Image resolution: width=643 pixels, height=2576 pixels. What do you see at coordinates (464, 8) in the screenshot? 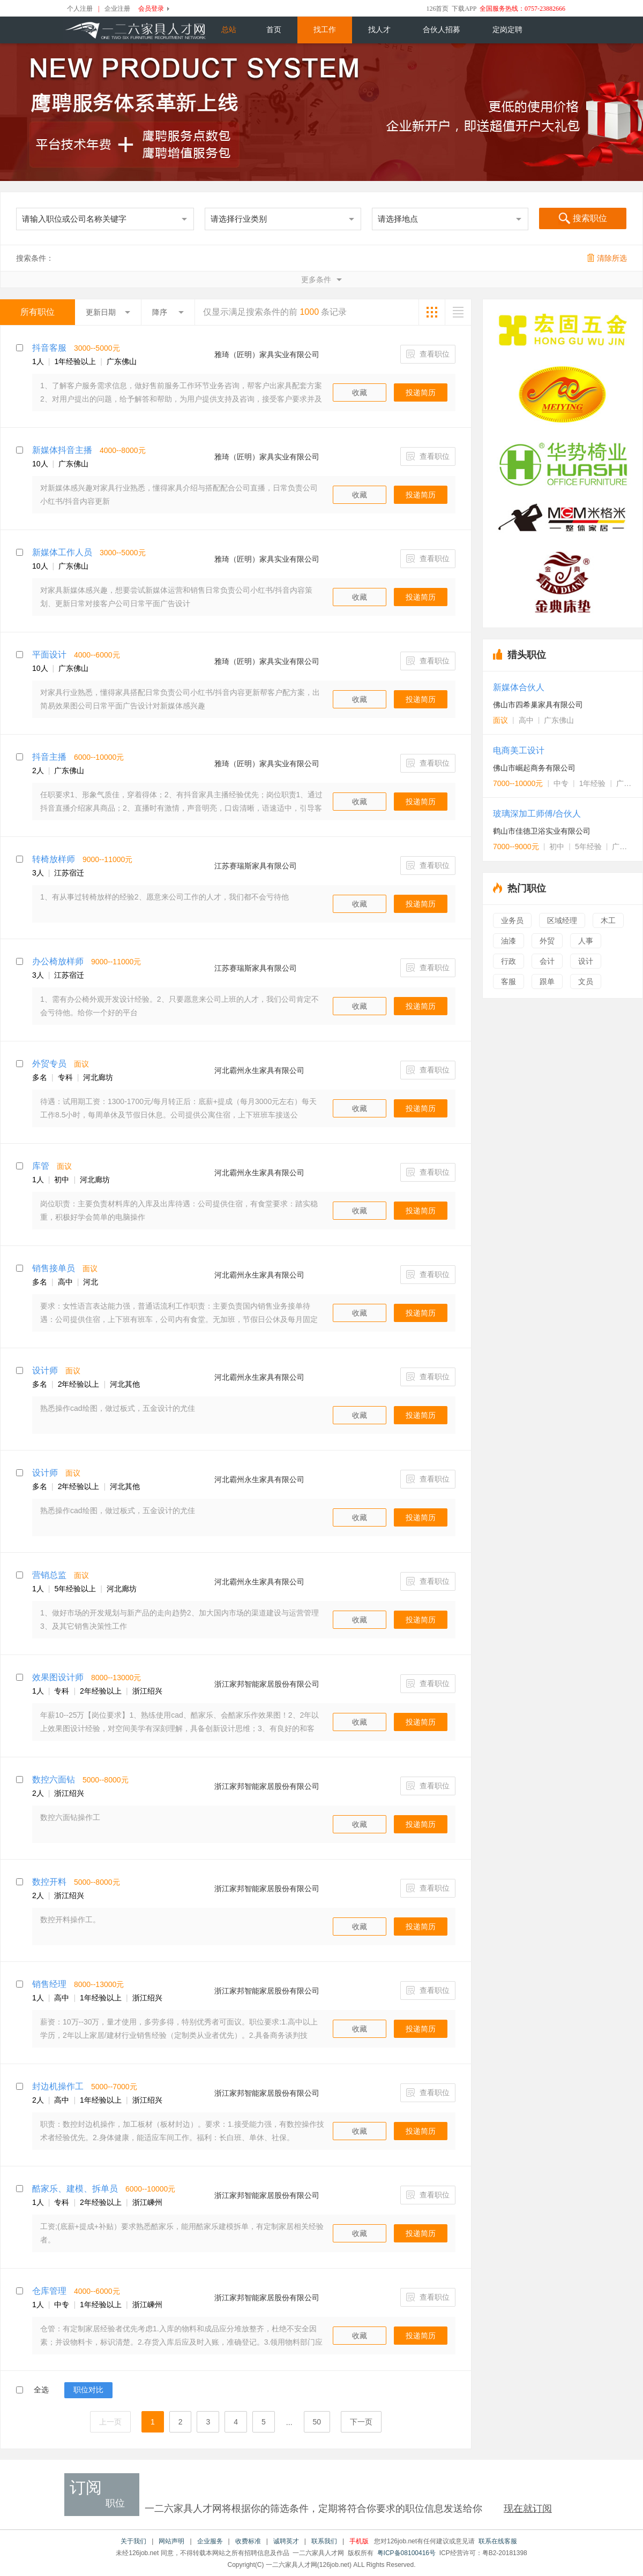
I see `下载APP` at bounding box center [464, 8].